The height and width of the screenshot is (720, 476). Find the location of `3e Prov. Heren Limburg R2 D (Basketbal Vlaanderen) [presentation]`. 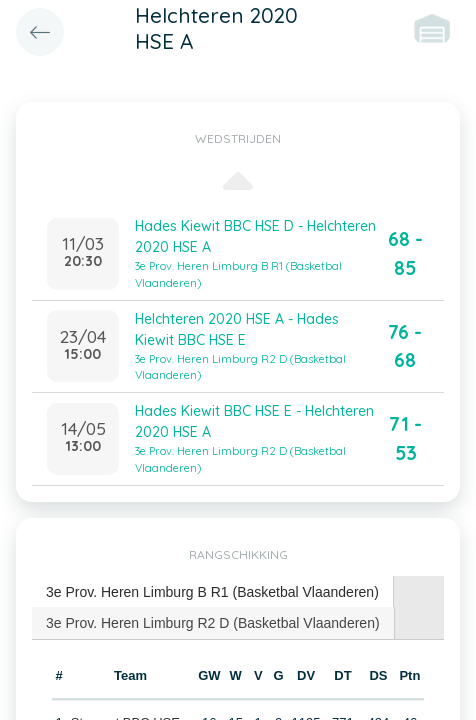

3e Prov. Heren Limburg R2 D (Basketbal Vlaanderen) [presentation] is located at coordinates (213, 623).